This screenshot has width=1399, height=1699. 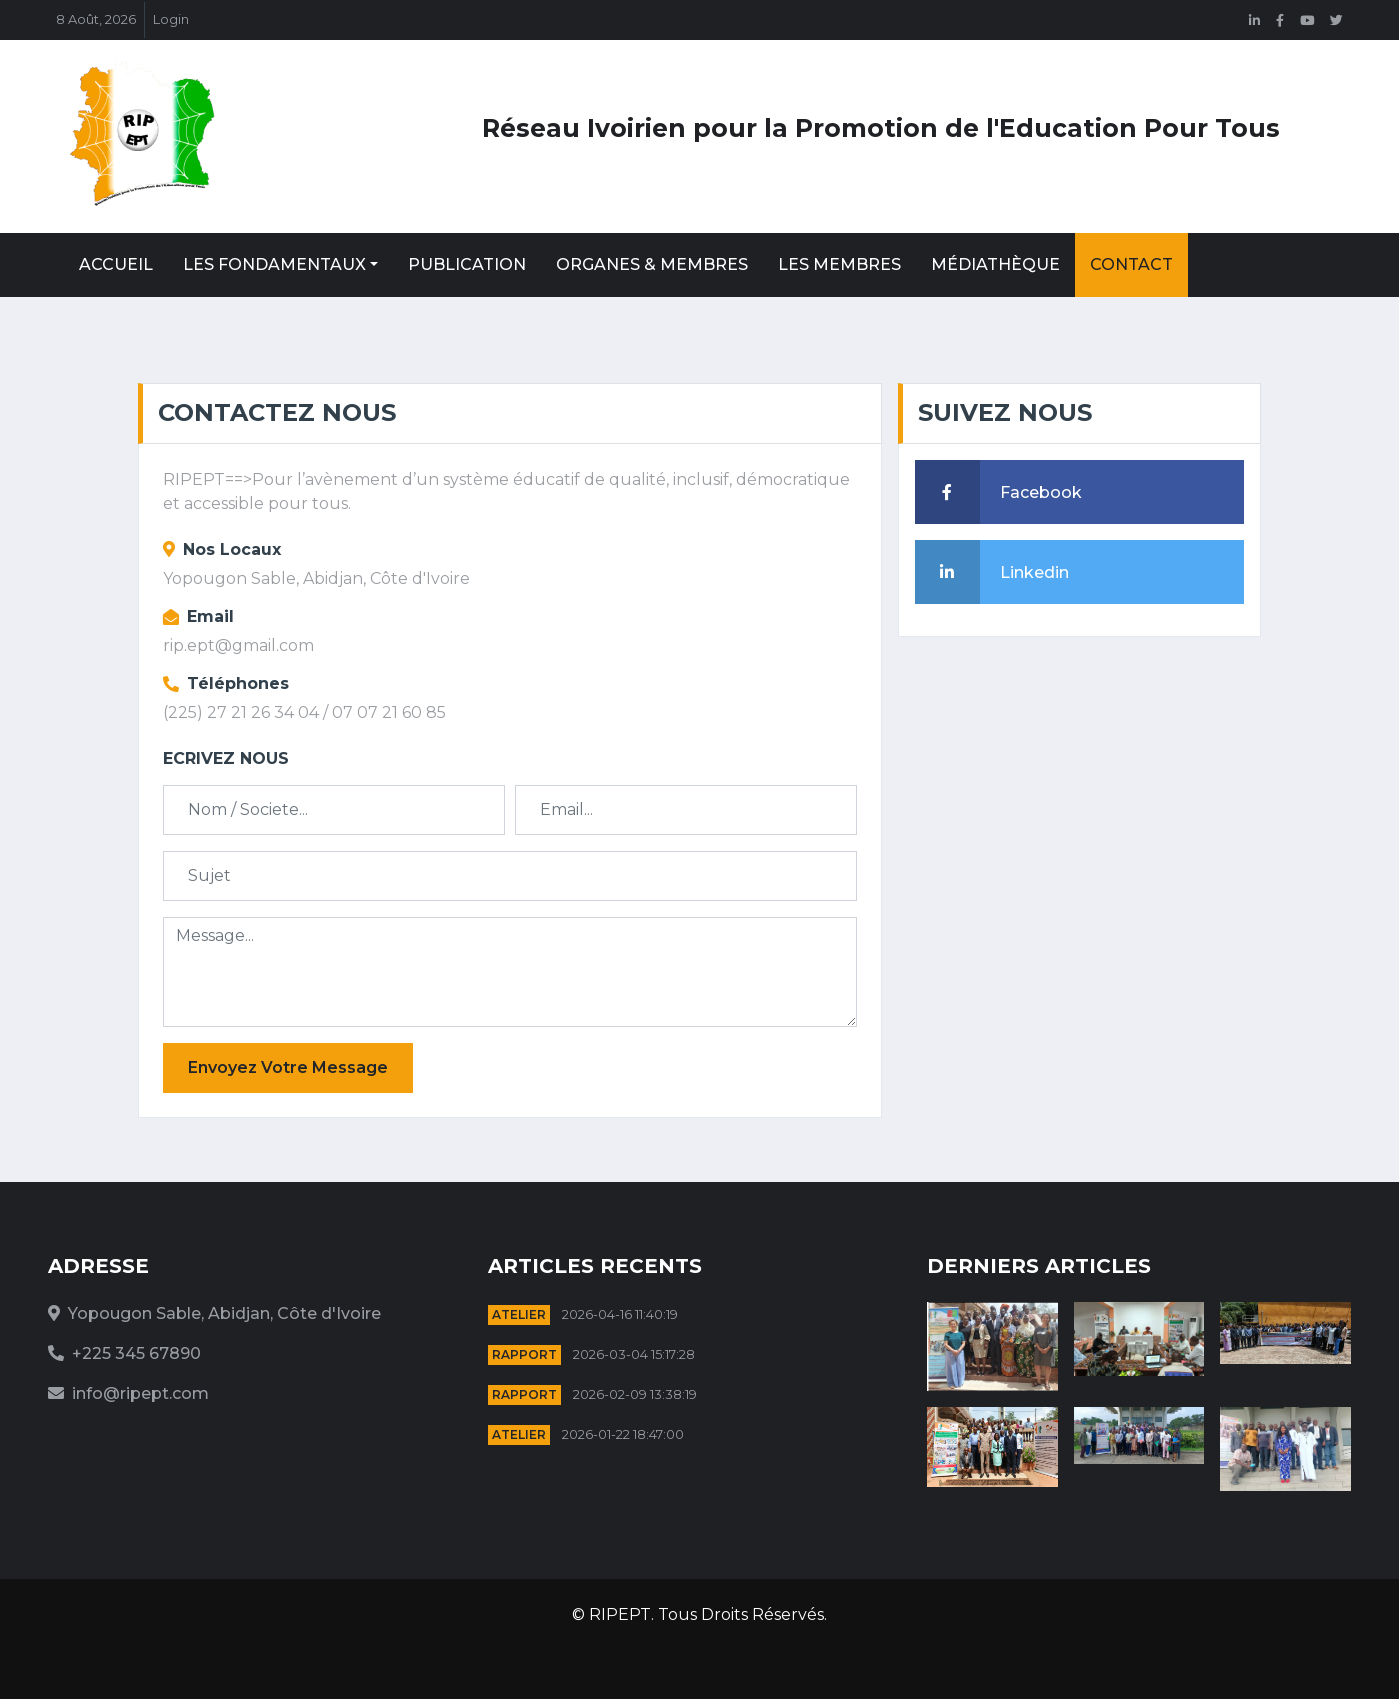 I want to click on Les Fondamentaux, so click(x=274, y=264).